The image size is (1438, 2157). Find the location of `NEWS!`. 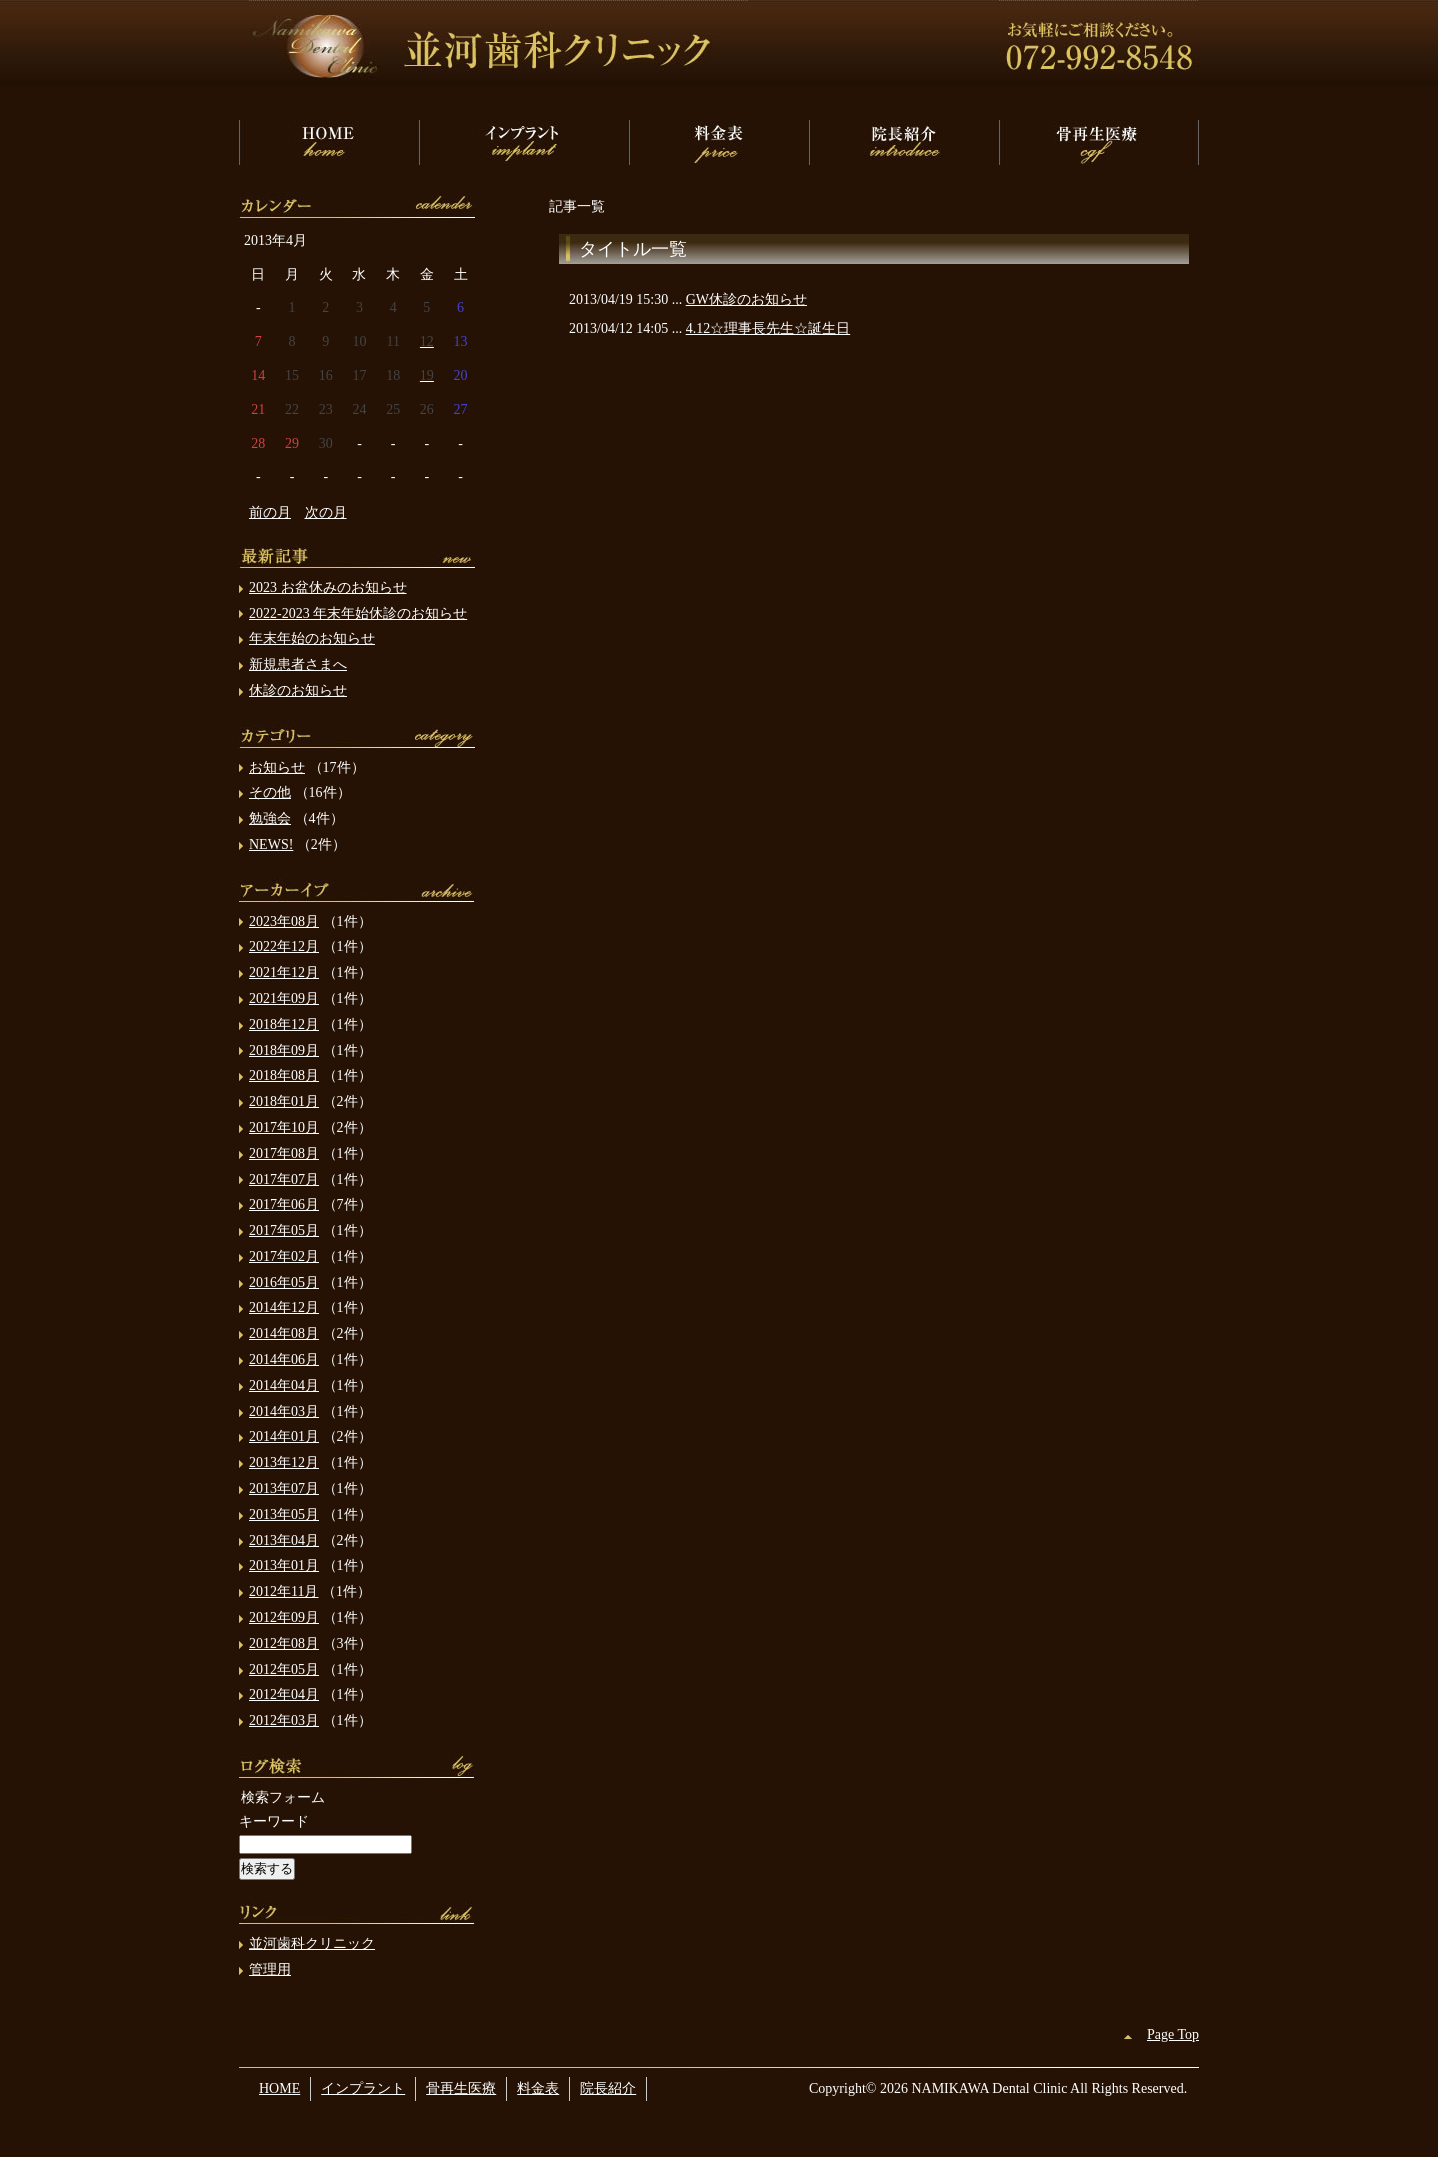

NEWS! is located at coordinates (271, 844).